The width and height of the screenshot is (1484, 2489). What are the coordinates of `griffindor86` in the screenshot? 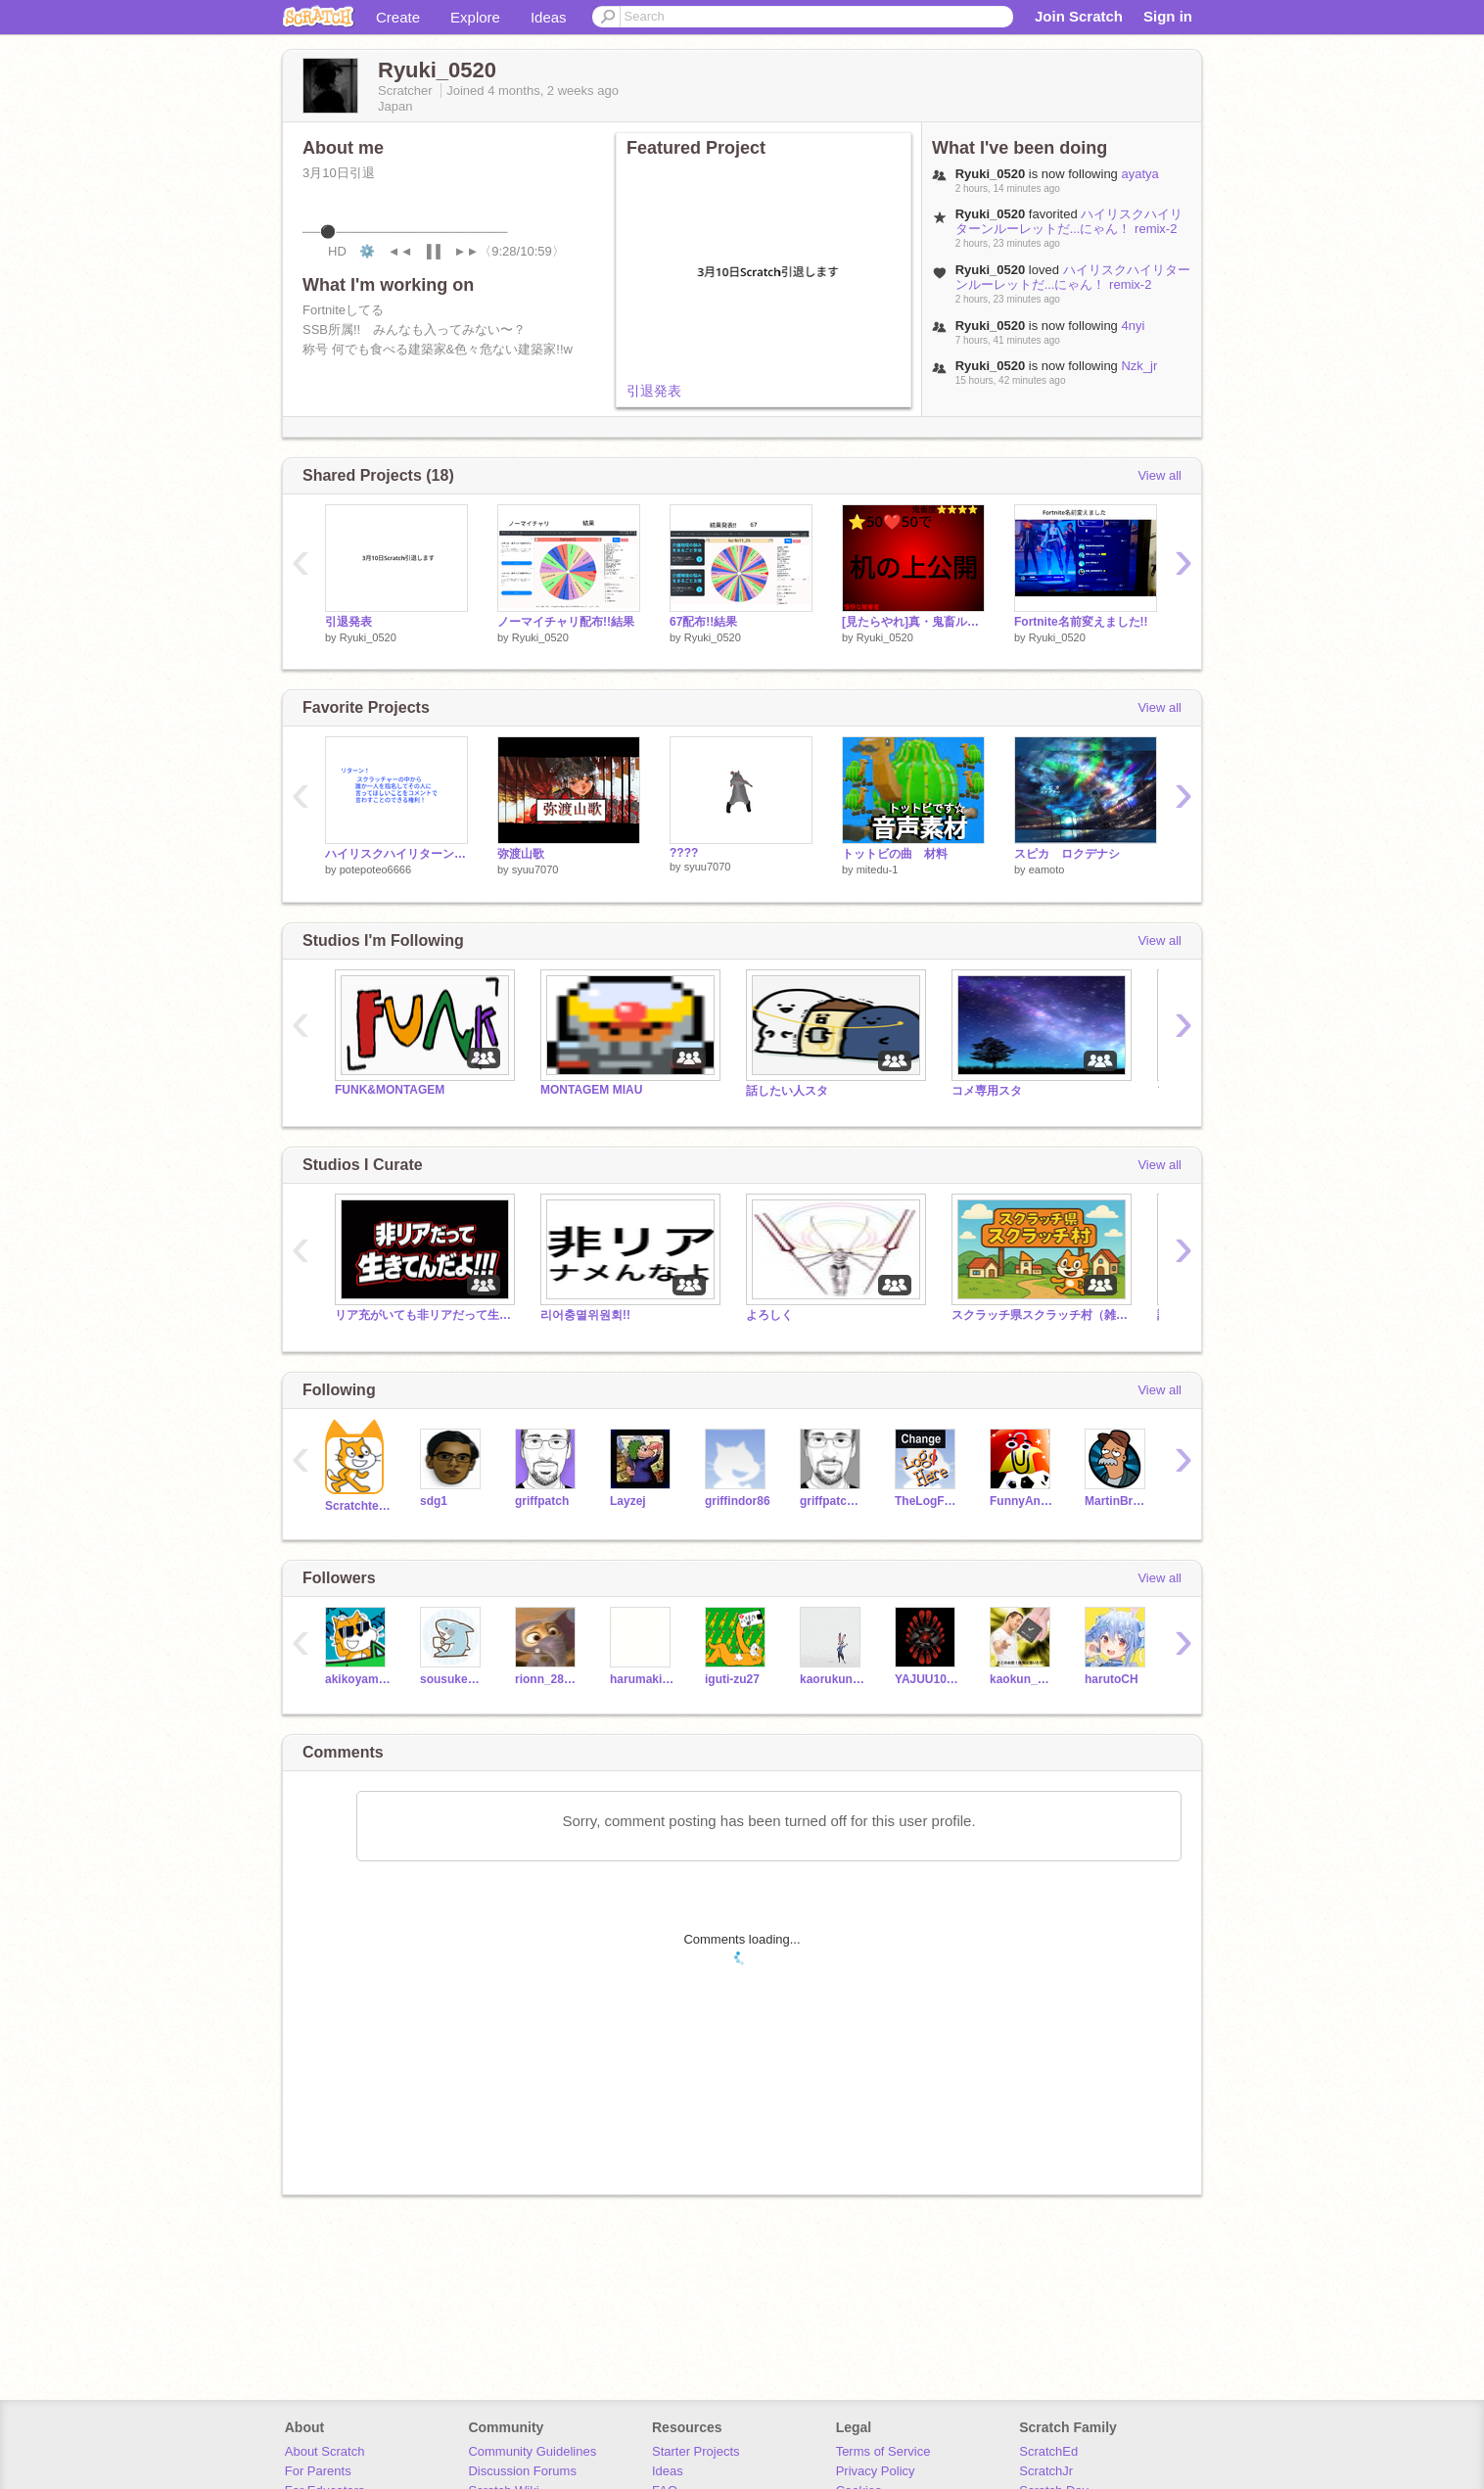 It's located at (737, 1501).